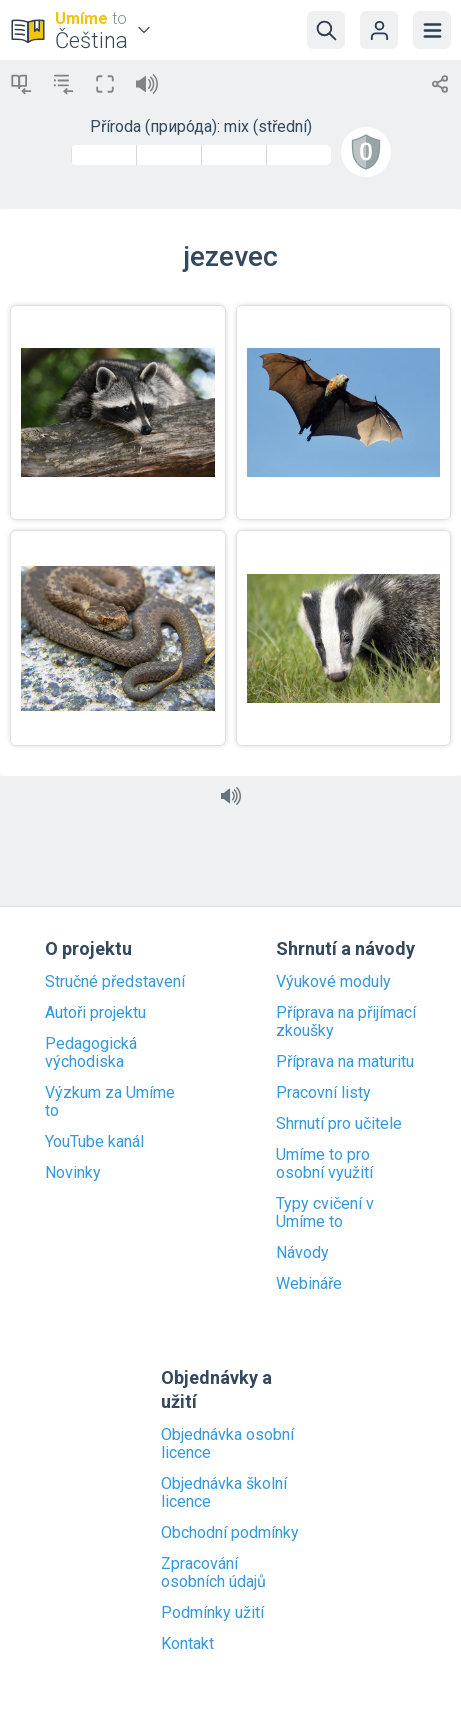 This screenshot has width=461, height=1712. Describe the element at coordinates (95, 1013) in the screenshot. I see `Autoři projektu` at that location.